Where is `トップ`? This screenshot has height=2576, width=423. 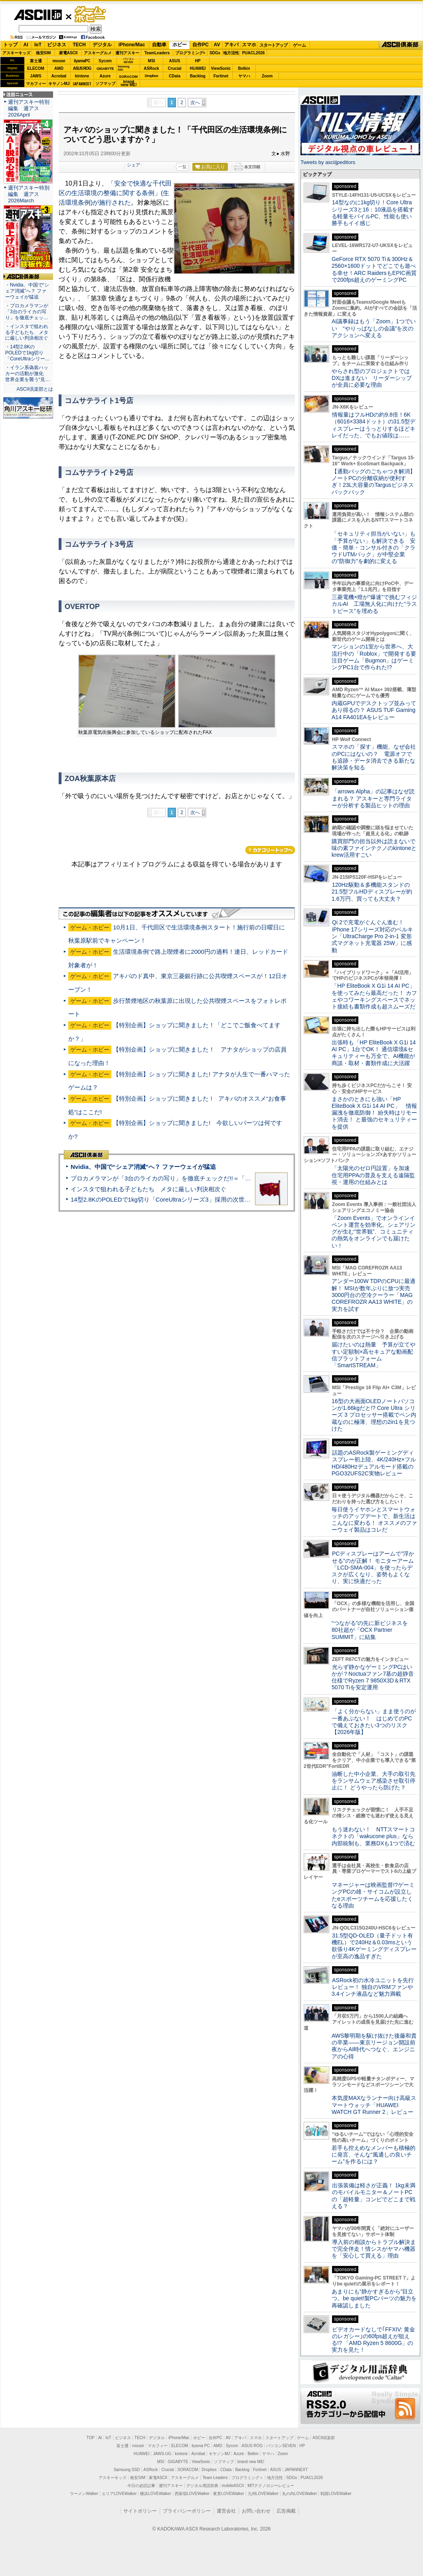
トップ is located at coordinates (10, 44).